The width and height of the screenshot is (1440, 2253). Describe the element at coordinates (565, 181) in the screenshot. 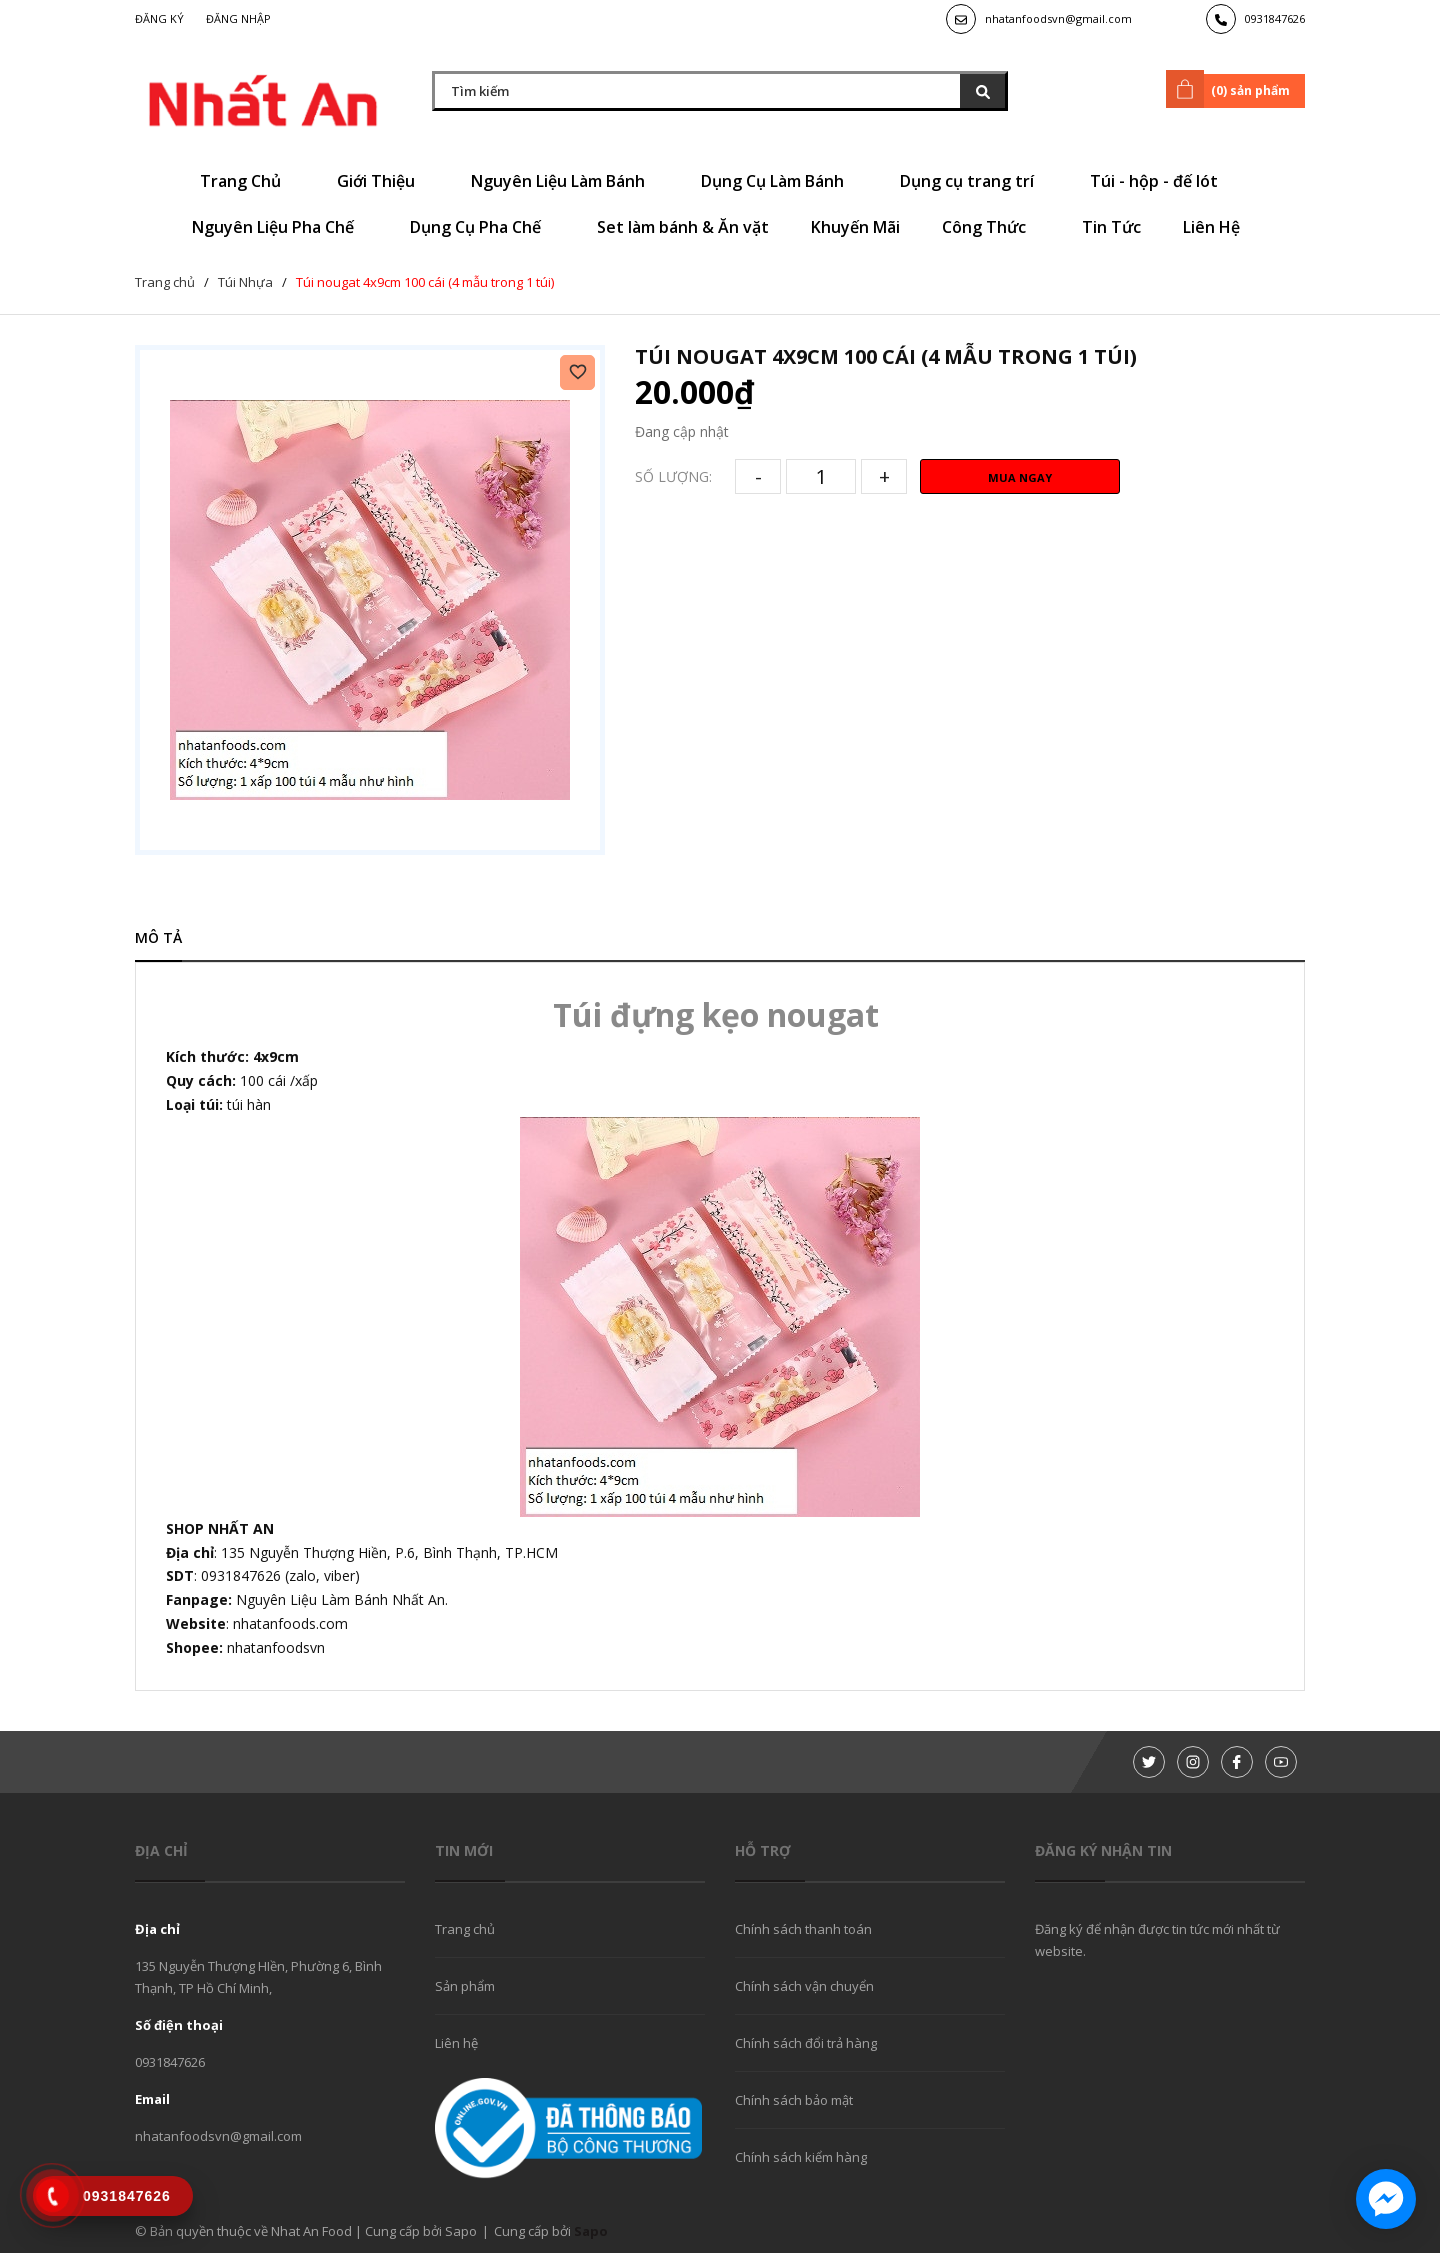

I see `Nguyên Liệu Làm Bánh` at that location.